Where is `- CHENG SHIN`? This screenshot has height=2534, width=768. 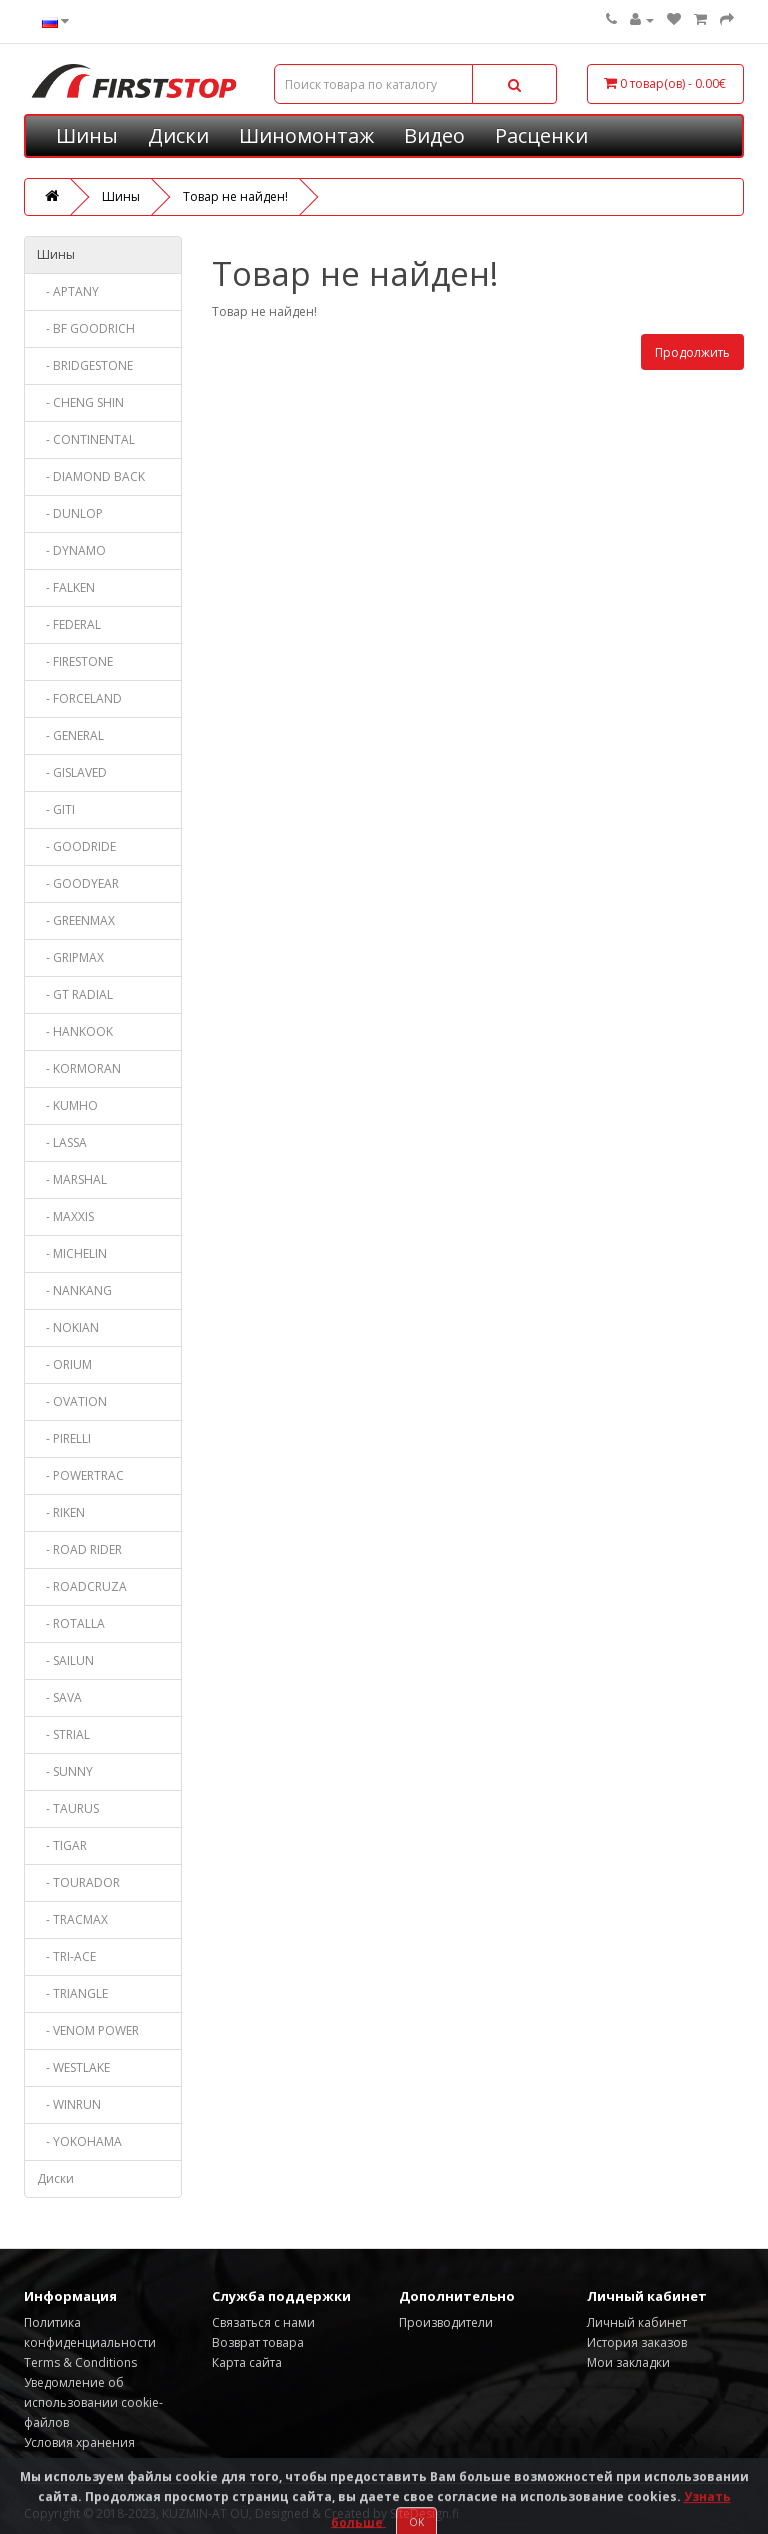
- CHENG SHIN is located at coordinates (80, 402).